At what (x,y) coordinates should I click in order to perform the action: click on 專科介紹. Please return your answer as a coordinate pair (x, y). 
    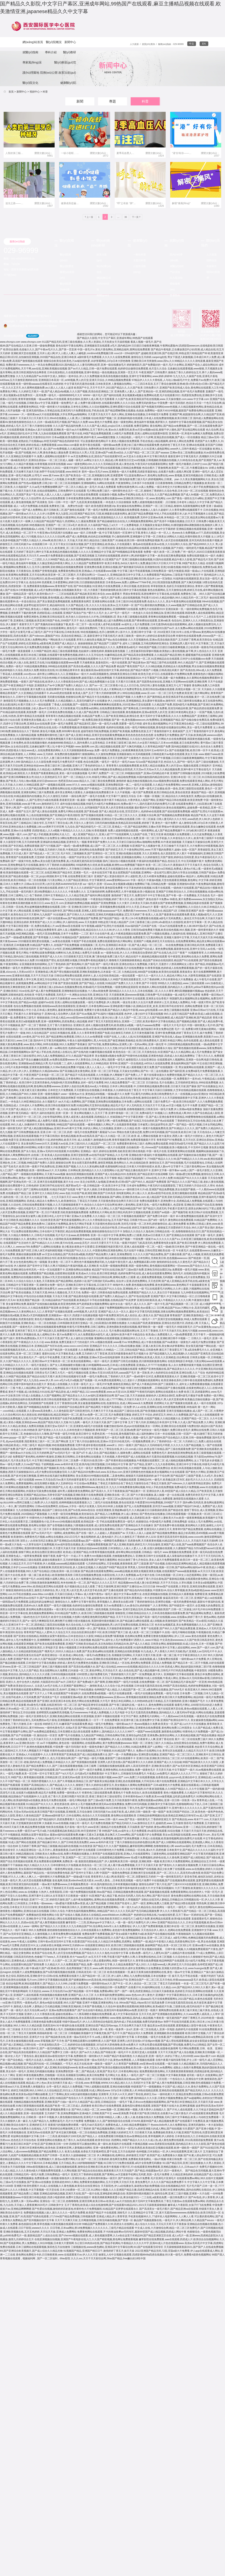
    Looking at the image, I should click on (51, 52).